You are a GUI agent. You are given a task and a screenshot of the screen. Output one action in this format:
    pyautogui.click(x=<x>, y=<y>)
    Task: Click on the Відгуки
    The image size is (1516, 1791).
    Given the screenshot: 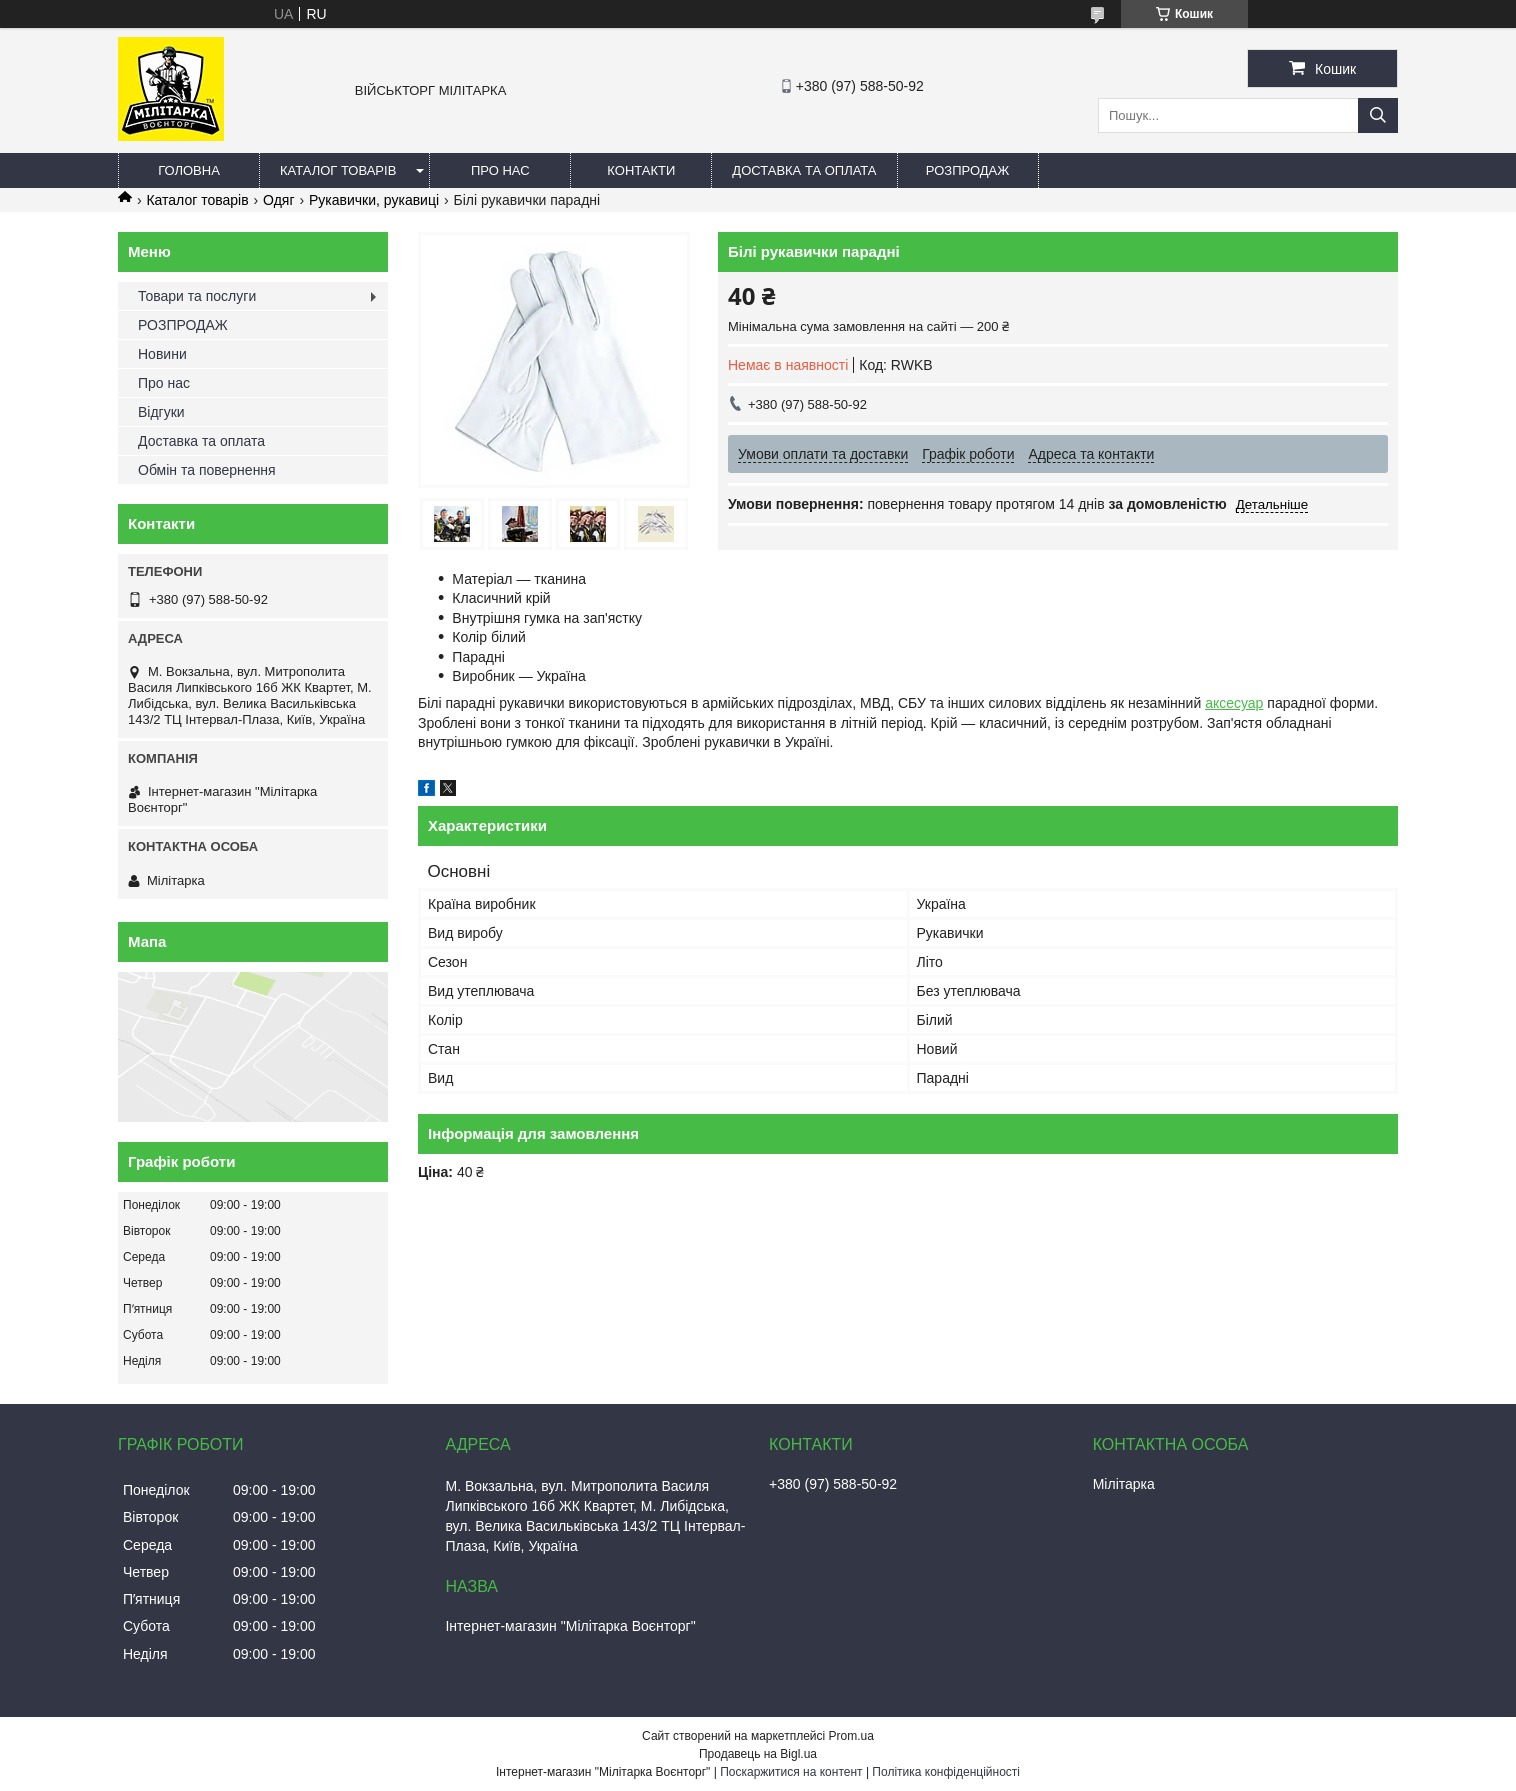 What is the action you would take?
    pyautogui.click(x=161, y=412)
    